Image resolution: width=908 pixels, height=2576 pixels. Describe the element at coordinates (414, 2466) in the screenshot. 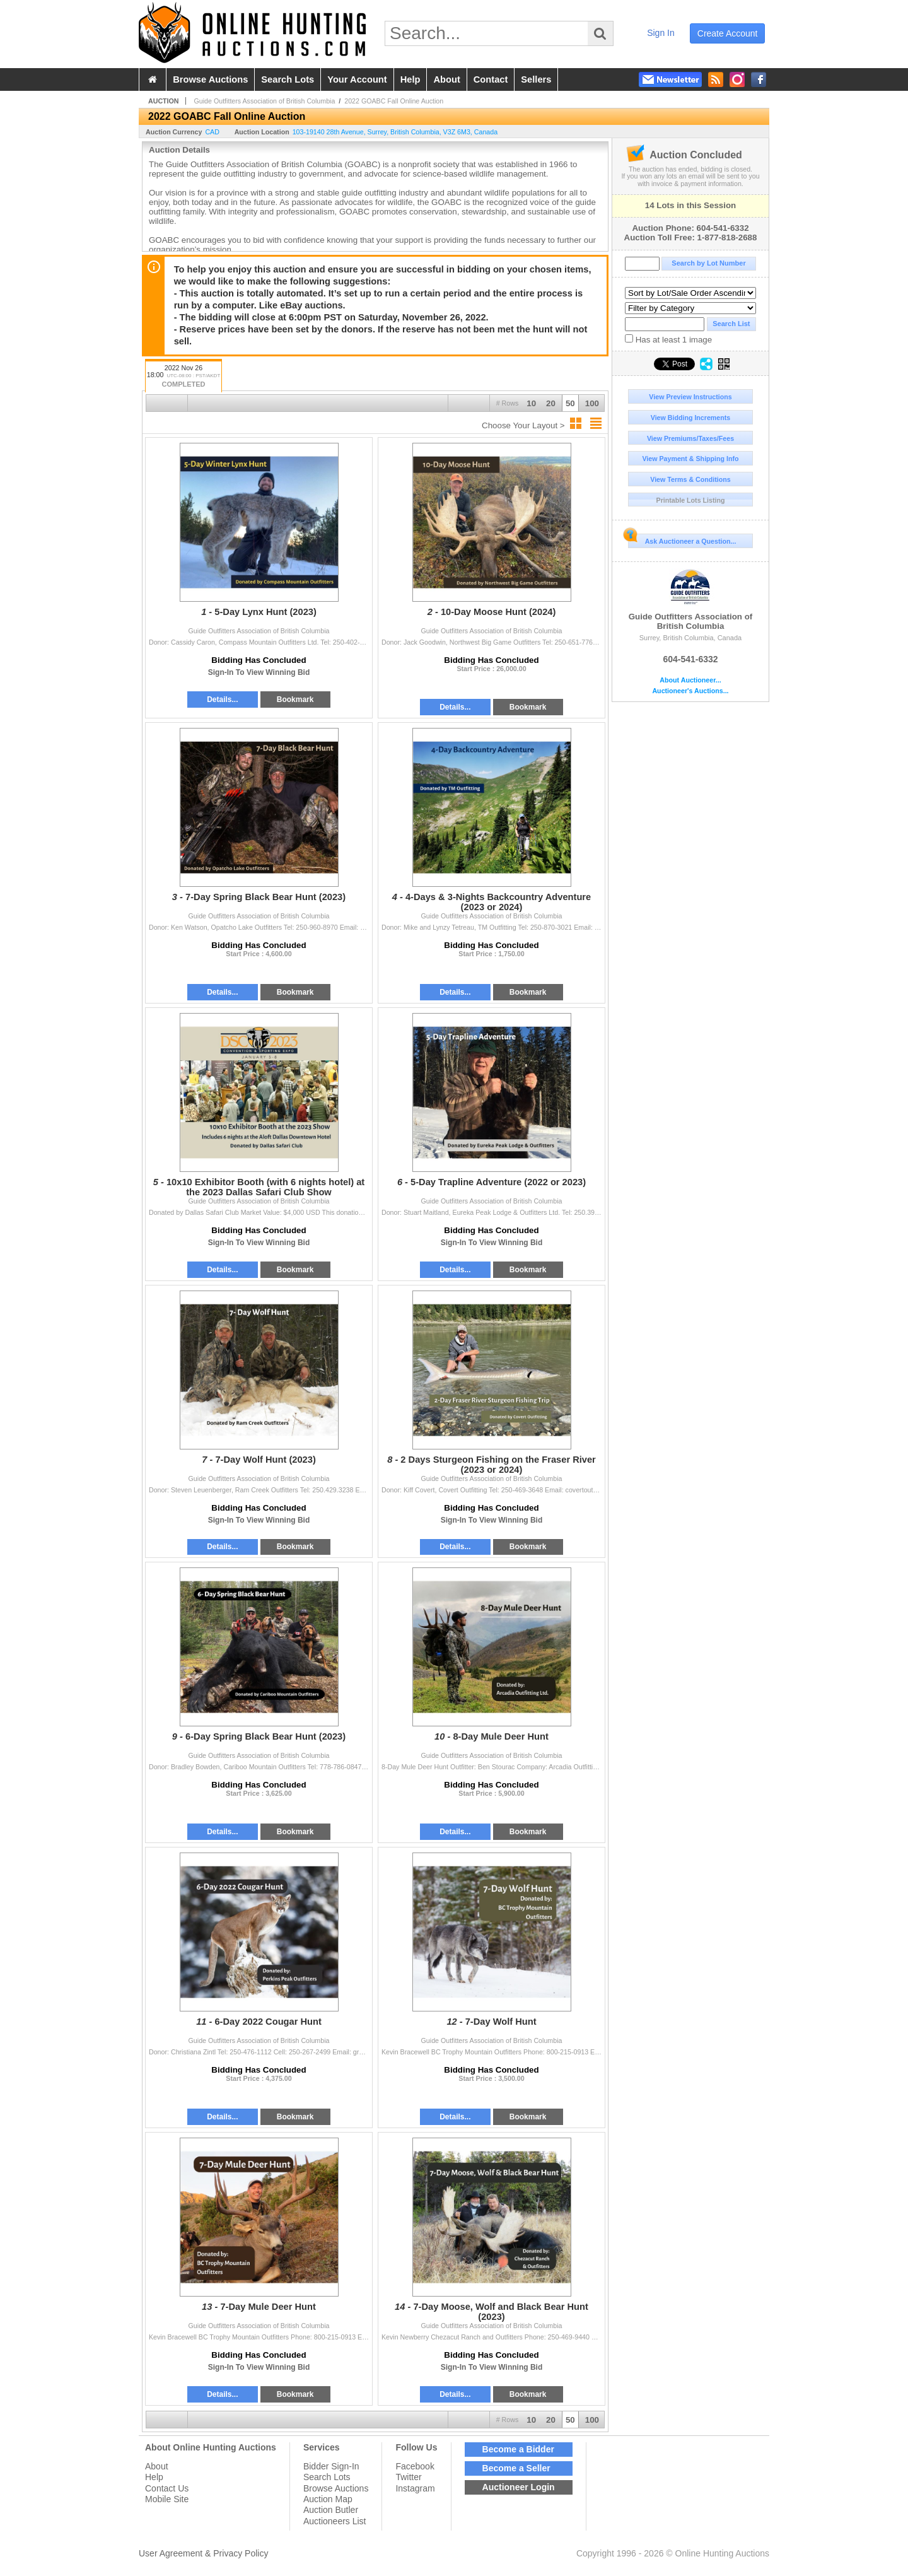

I see `Facebook` at that location.